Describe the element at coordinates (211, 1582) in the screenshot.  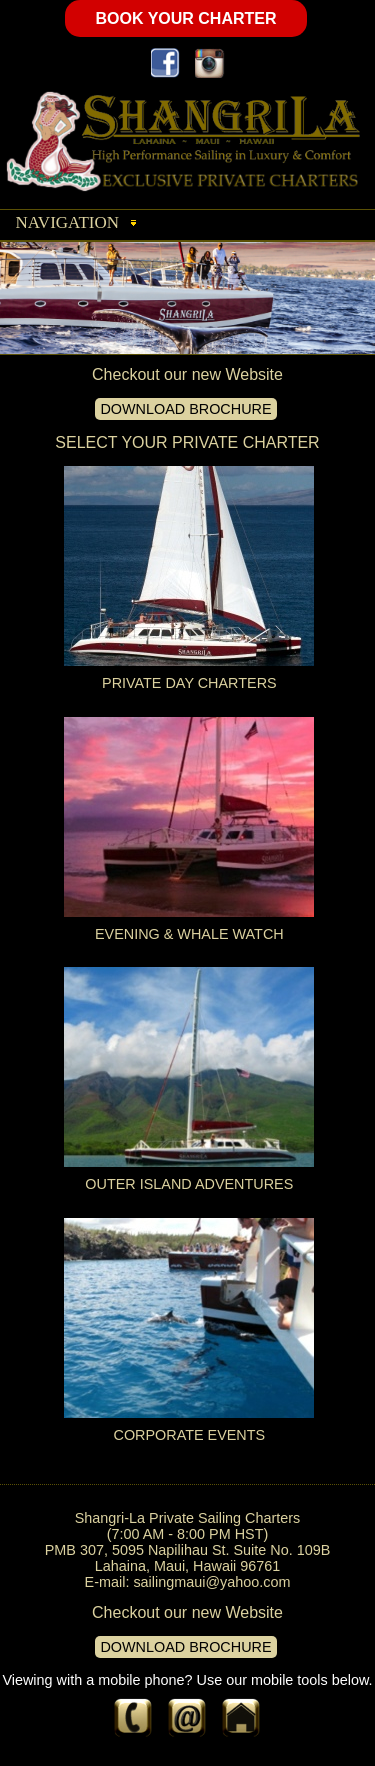
I see `sailingmaui@yahoo.com` at that location.